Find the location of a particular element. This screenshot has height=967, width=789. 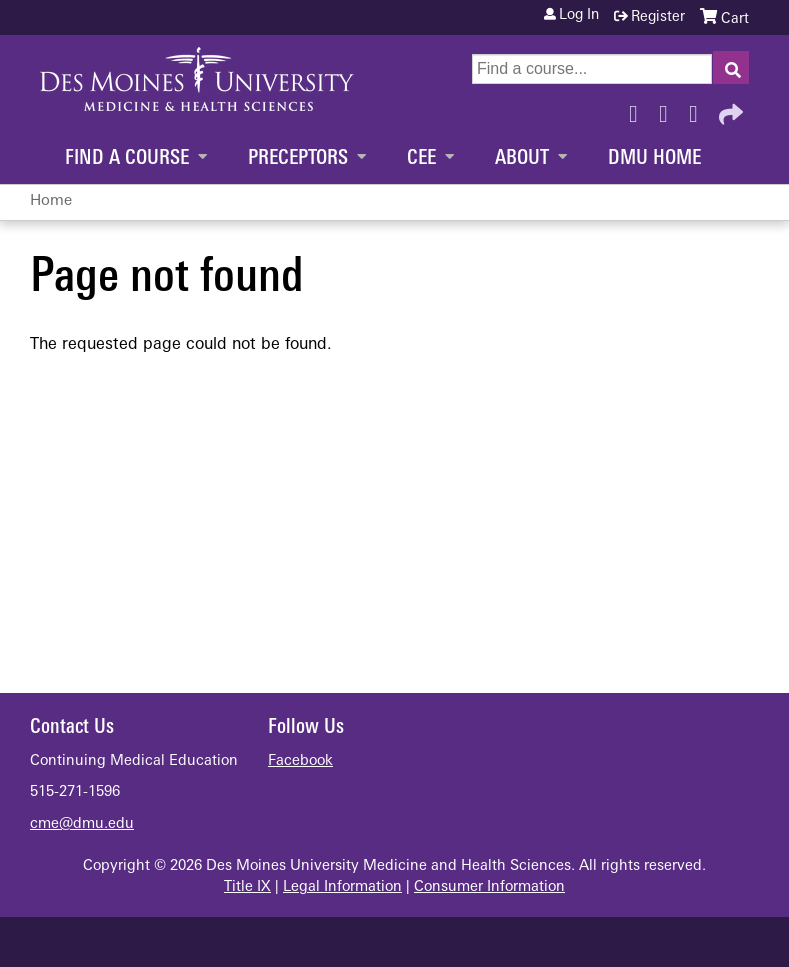

Register is located at coordinates (658, 17).